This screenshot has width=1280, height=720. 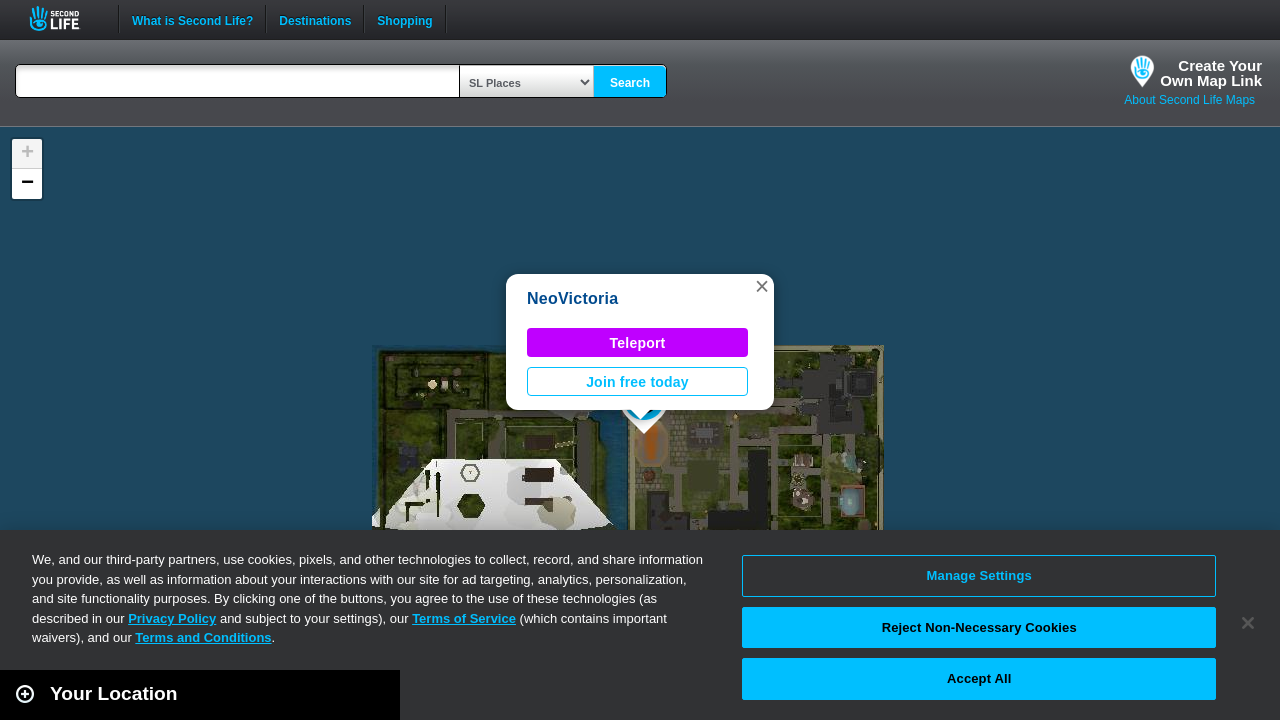 What do you see at coordinates (65, 18) in the screenshot?
I see `Second Life` at bounding box center [65, 18].